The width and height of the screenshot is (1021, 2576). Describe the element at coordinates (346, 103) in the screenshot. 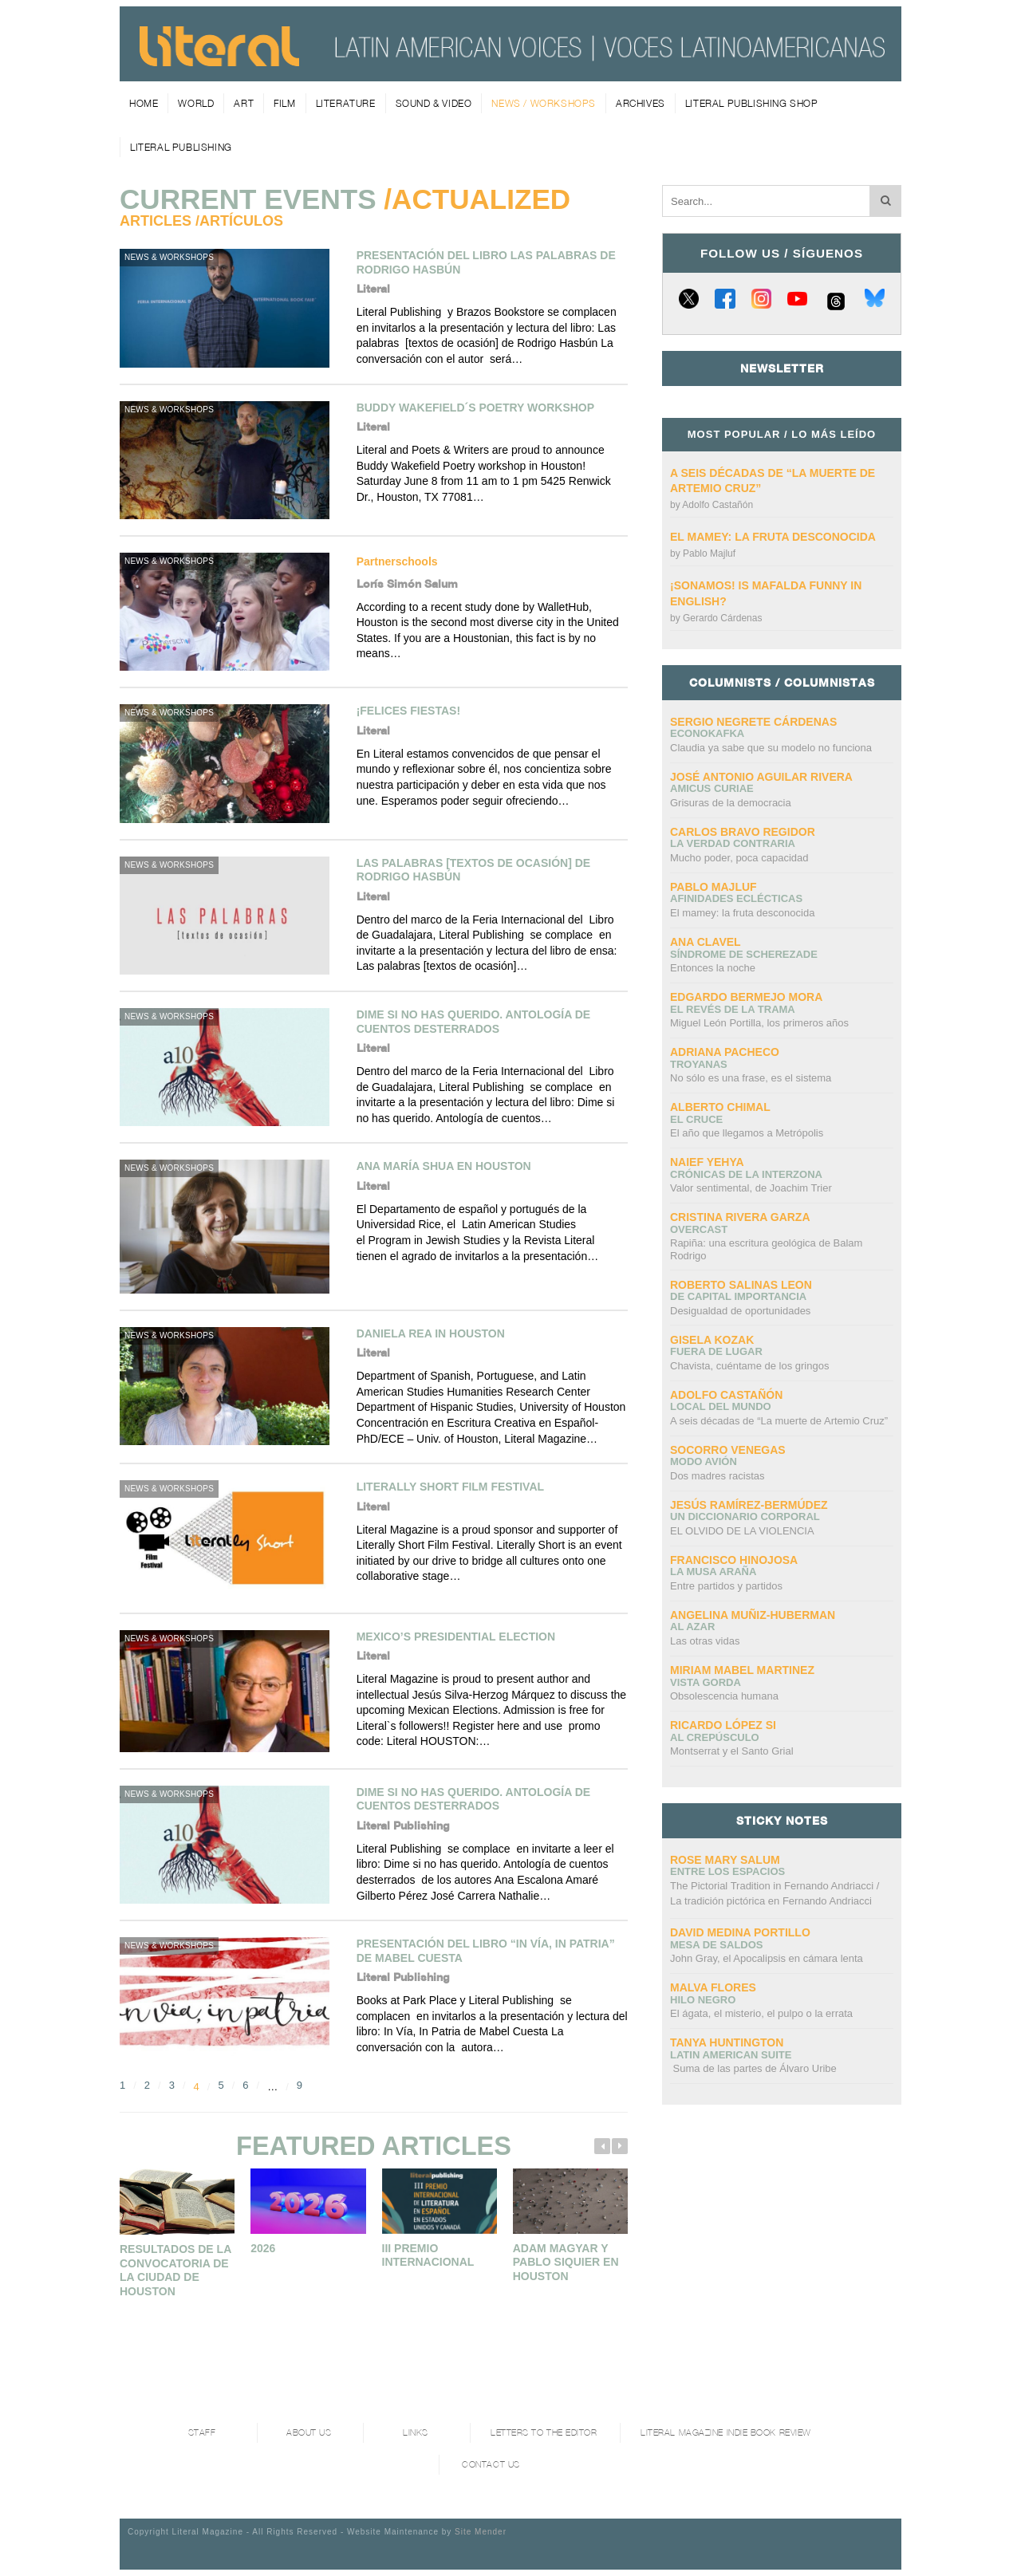

I see `Literature` at that location.